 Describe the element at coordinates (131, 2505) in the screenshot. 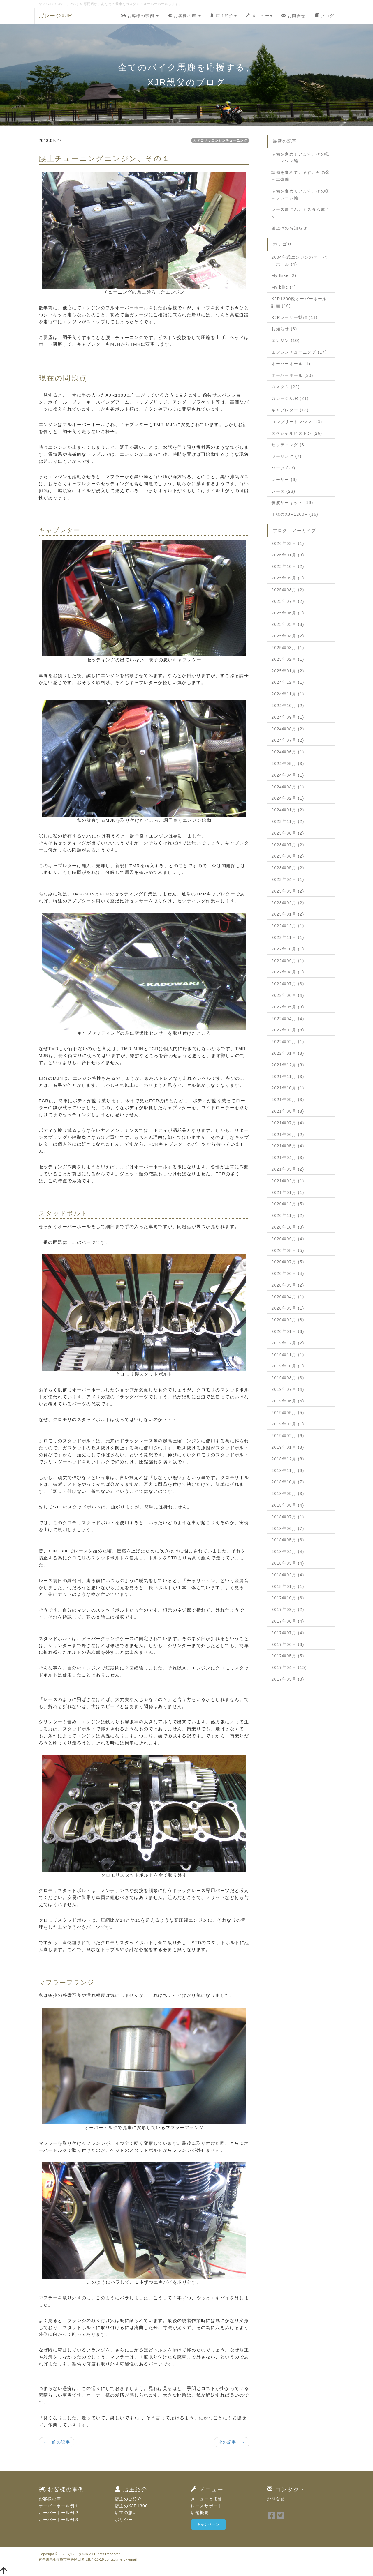

I see `店主のXJR1300` at that location.